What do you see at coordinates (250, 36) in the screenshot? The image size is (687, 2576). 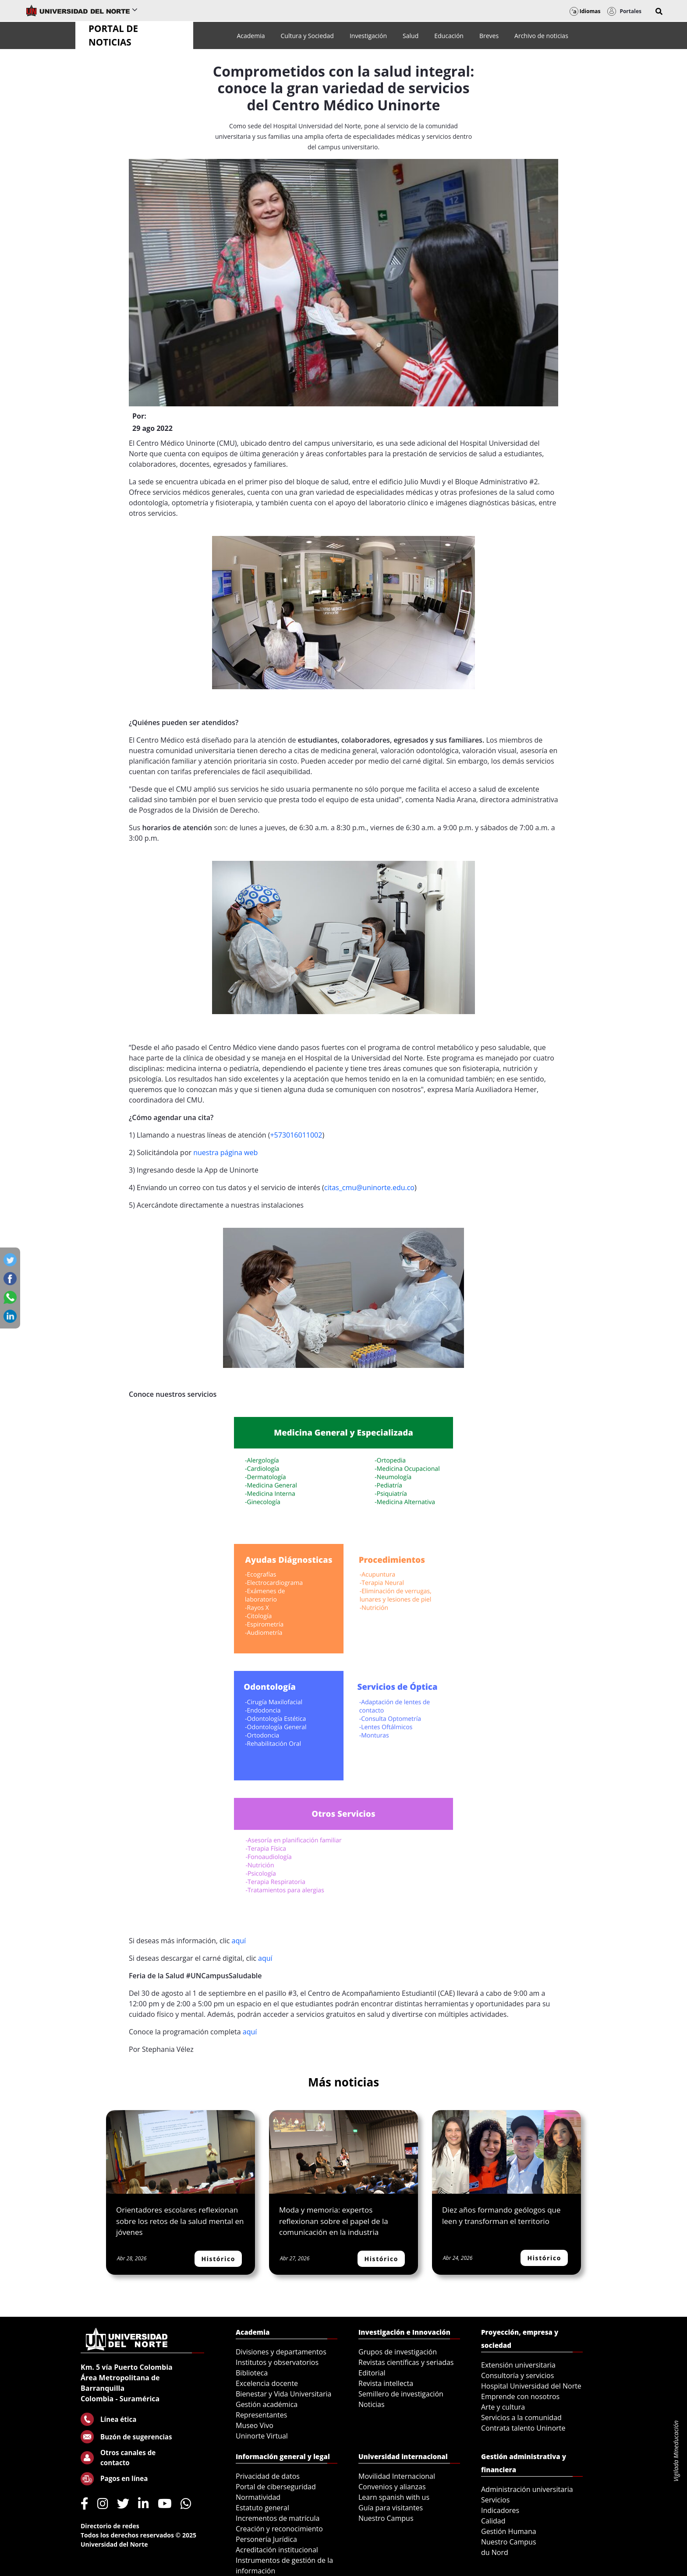 I see `[menuitem]` at bounding box center [250, 36].